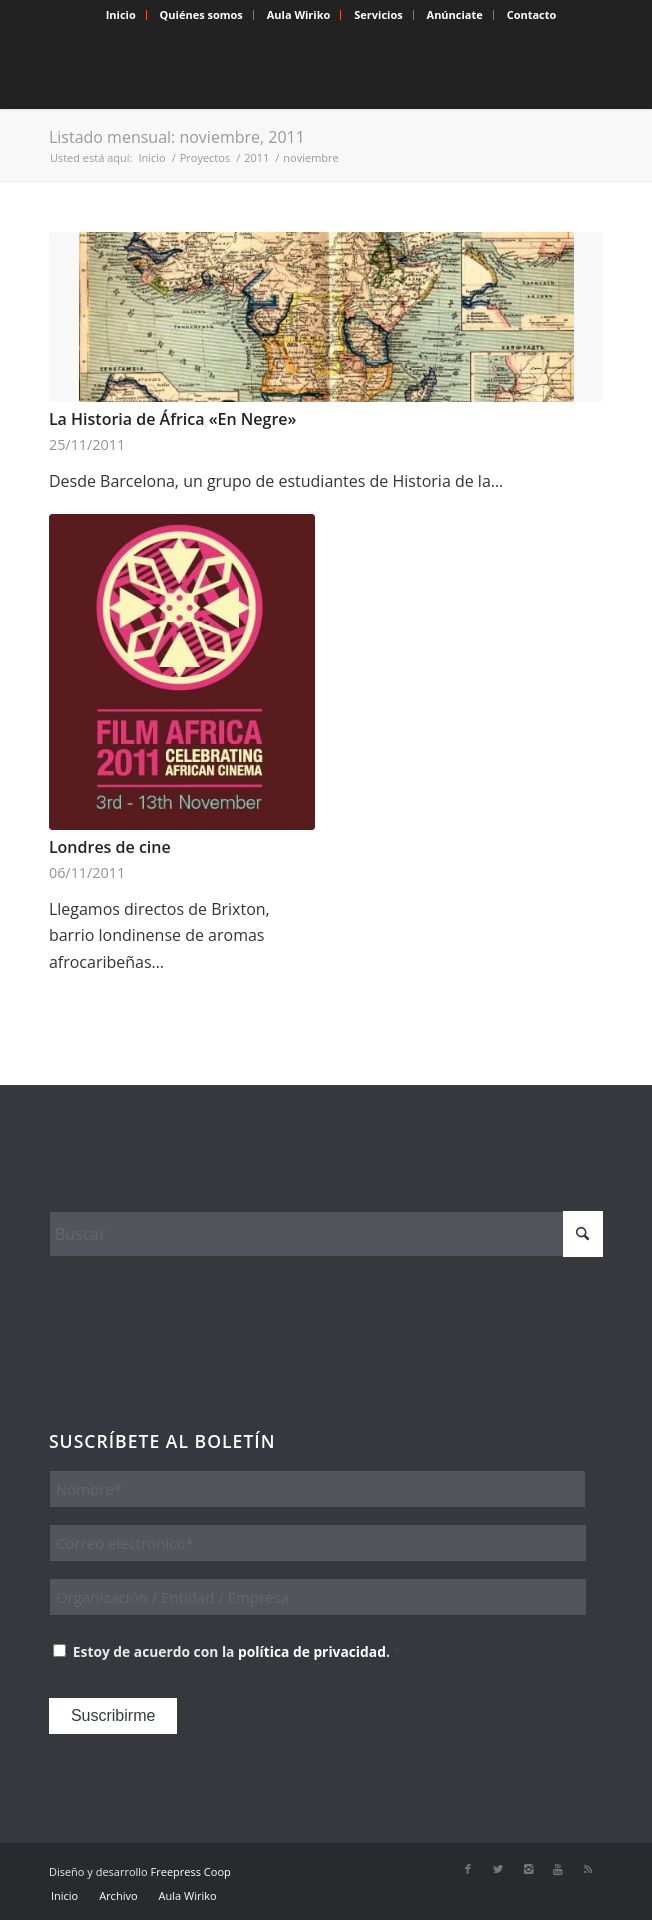 This screenshot has width=652, height=1920. I want to click on Estoy de acuerdo con la ., so click(237, 1651).